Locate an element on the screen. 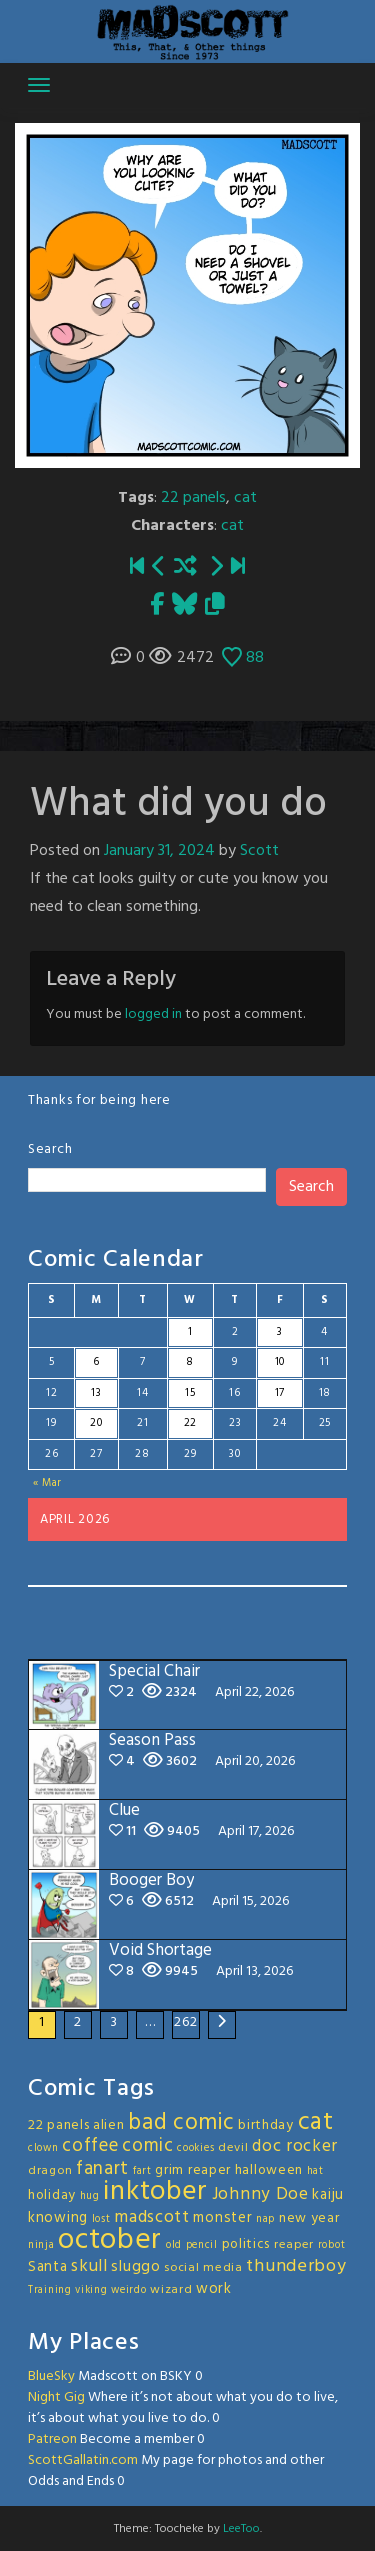  ninja [ninja (2 items)] is located at coordinates (41, 2245).